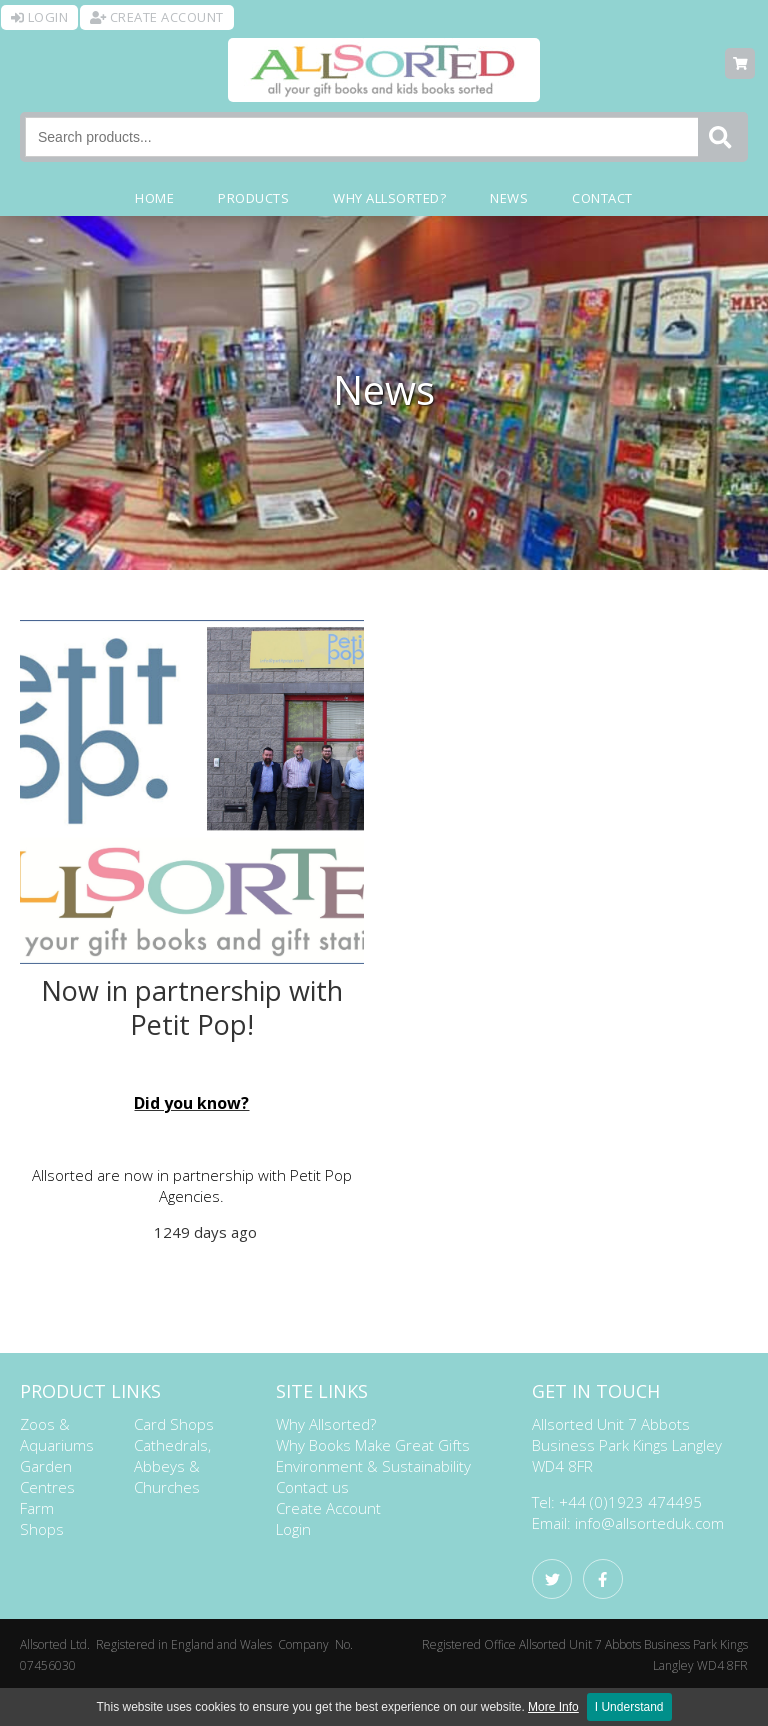 Image resolution: width=768 pixels, height=1726 pixels. Describe the element at coordinates (553, 1707) in the screenshot. I see `More Info` at that location.